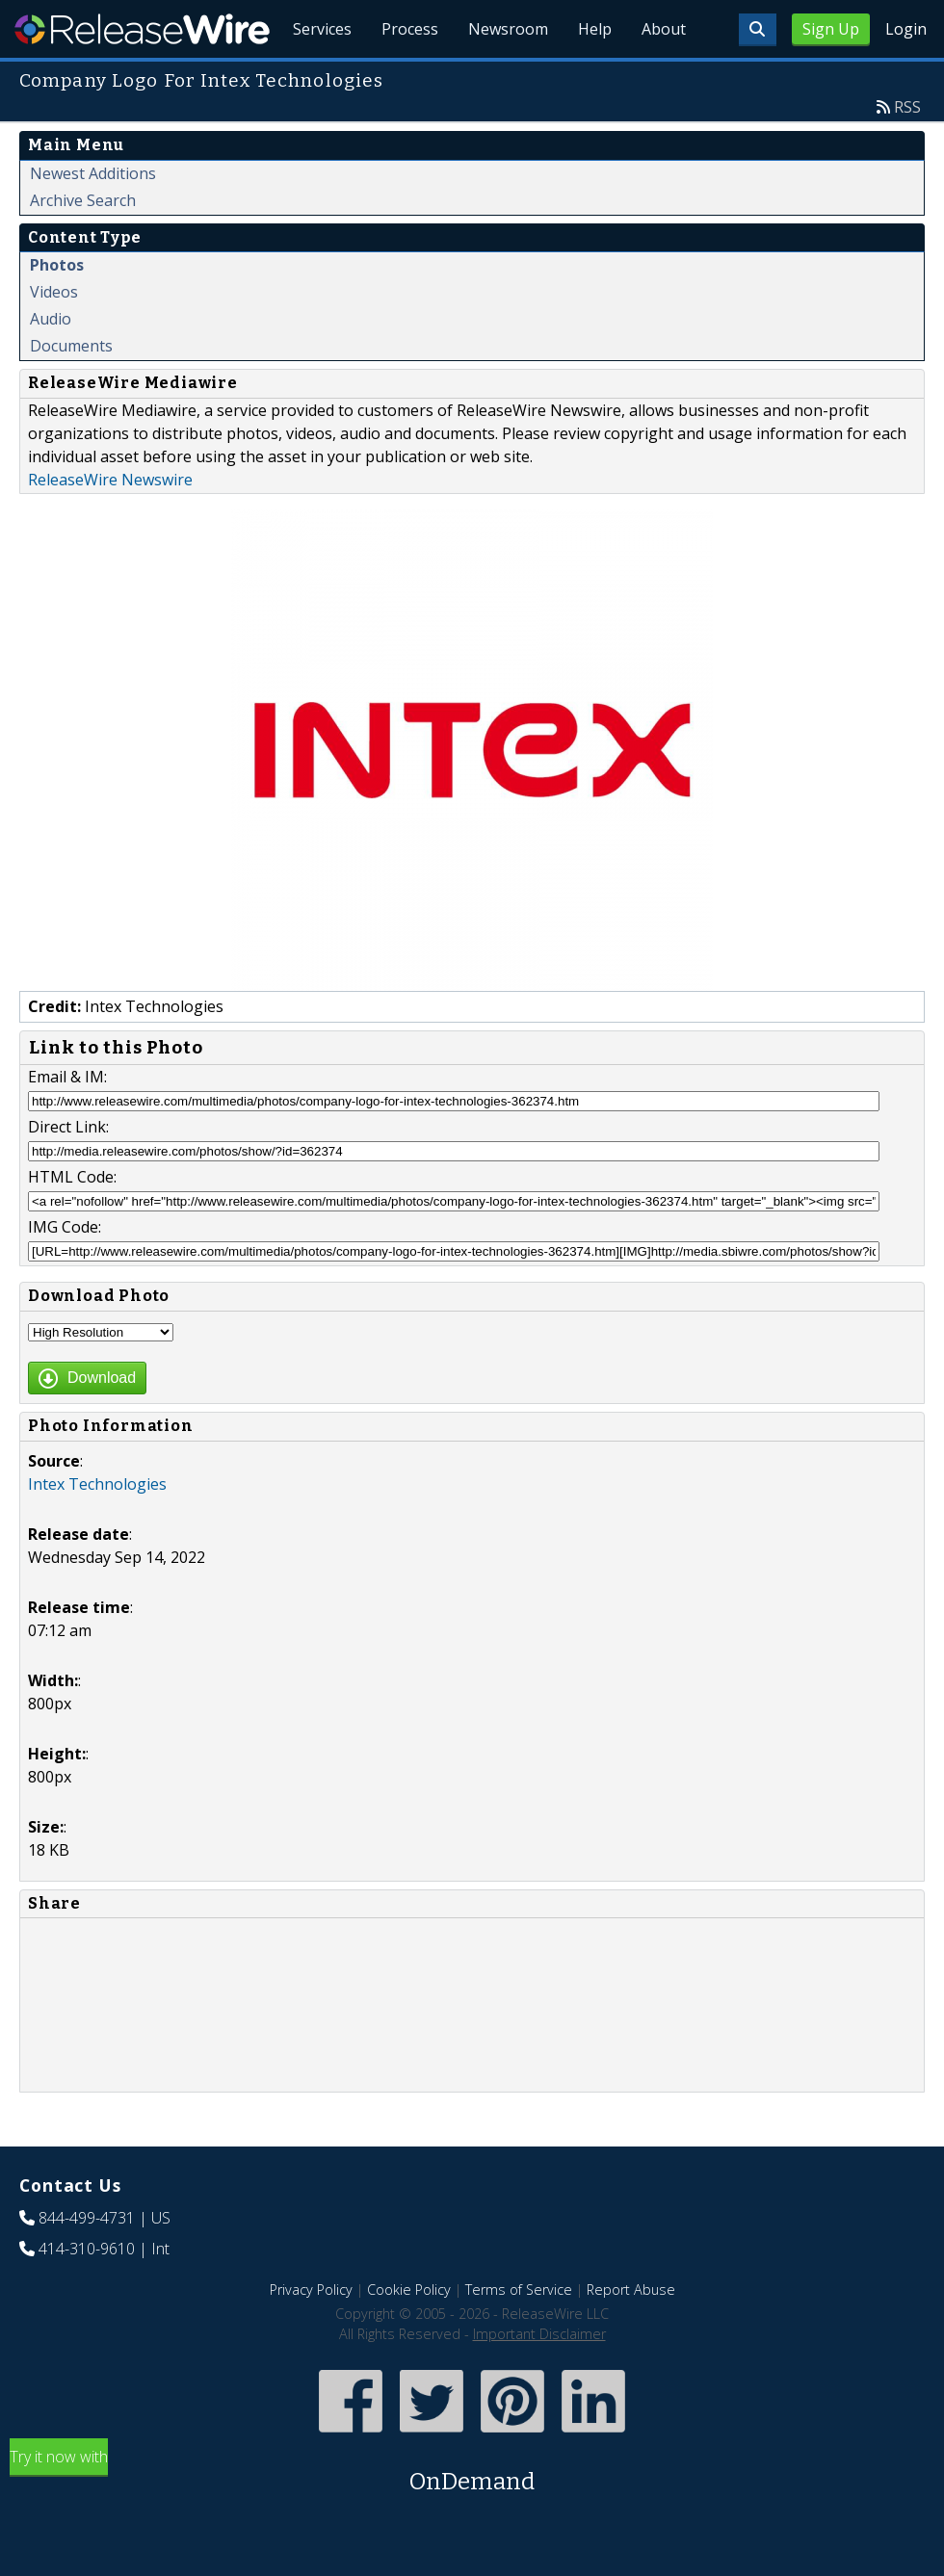 The height and width of the screenshot is (2576, 944). What do you see at coordinates (907, 151) in the screenshot?
I see `RSS` at bounding box center [907, 151].